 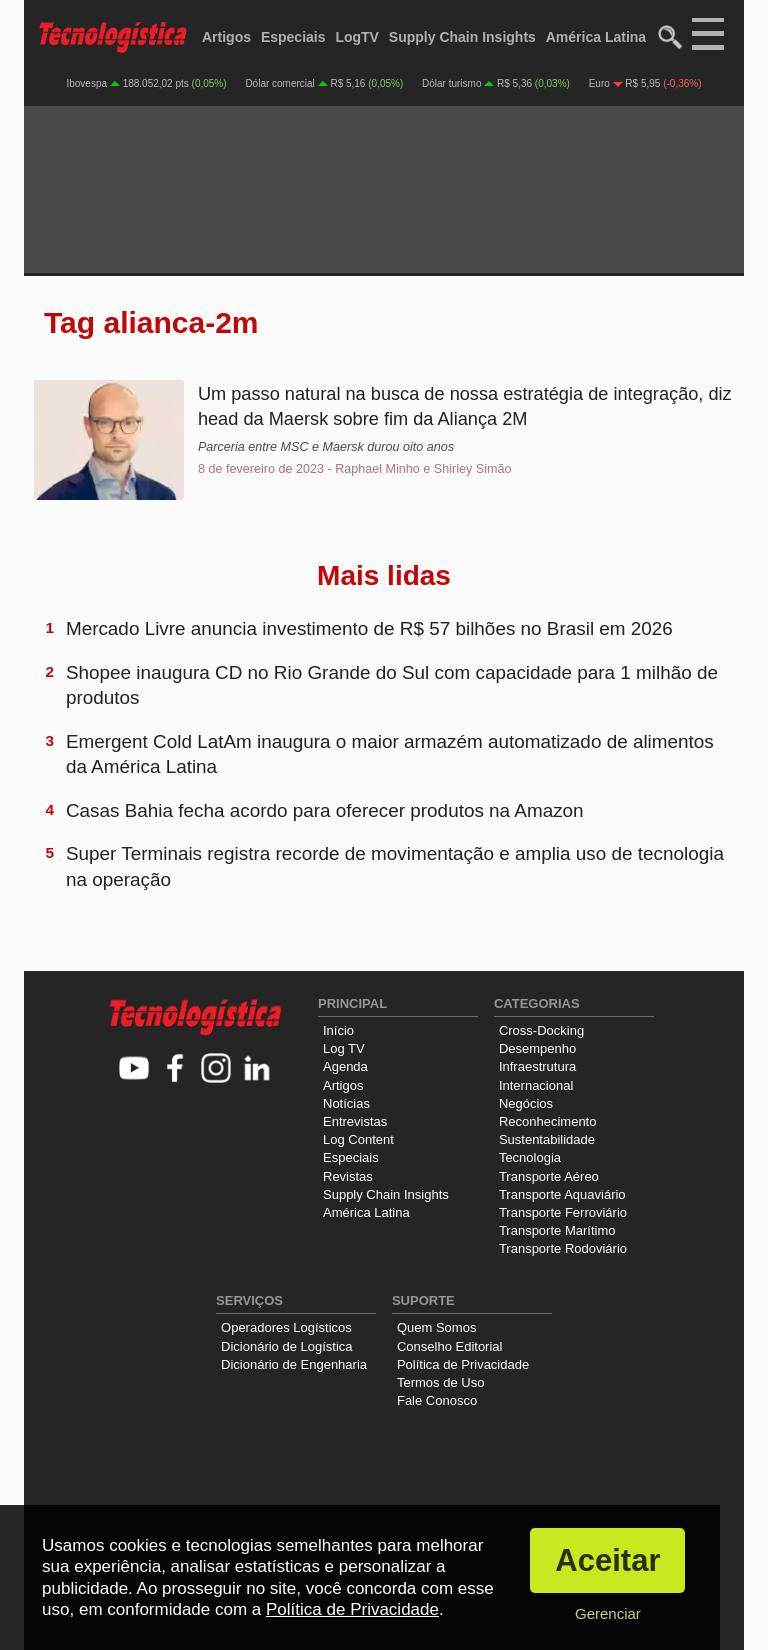 I want to click on Agenda, so click(x=345, y=1066).